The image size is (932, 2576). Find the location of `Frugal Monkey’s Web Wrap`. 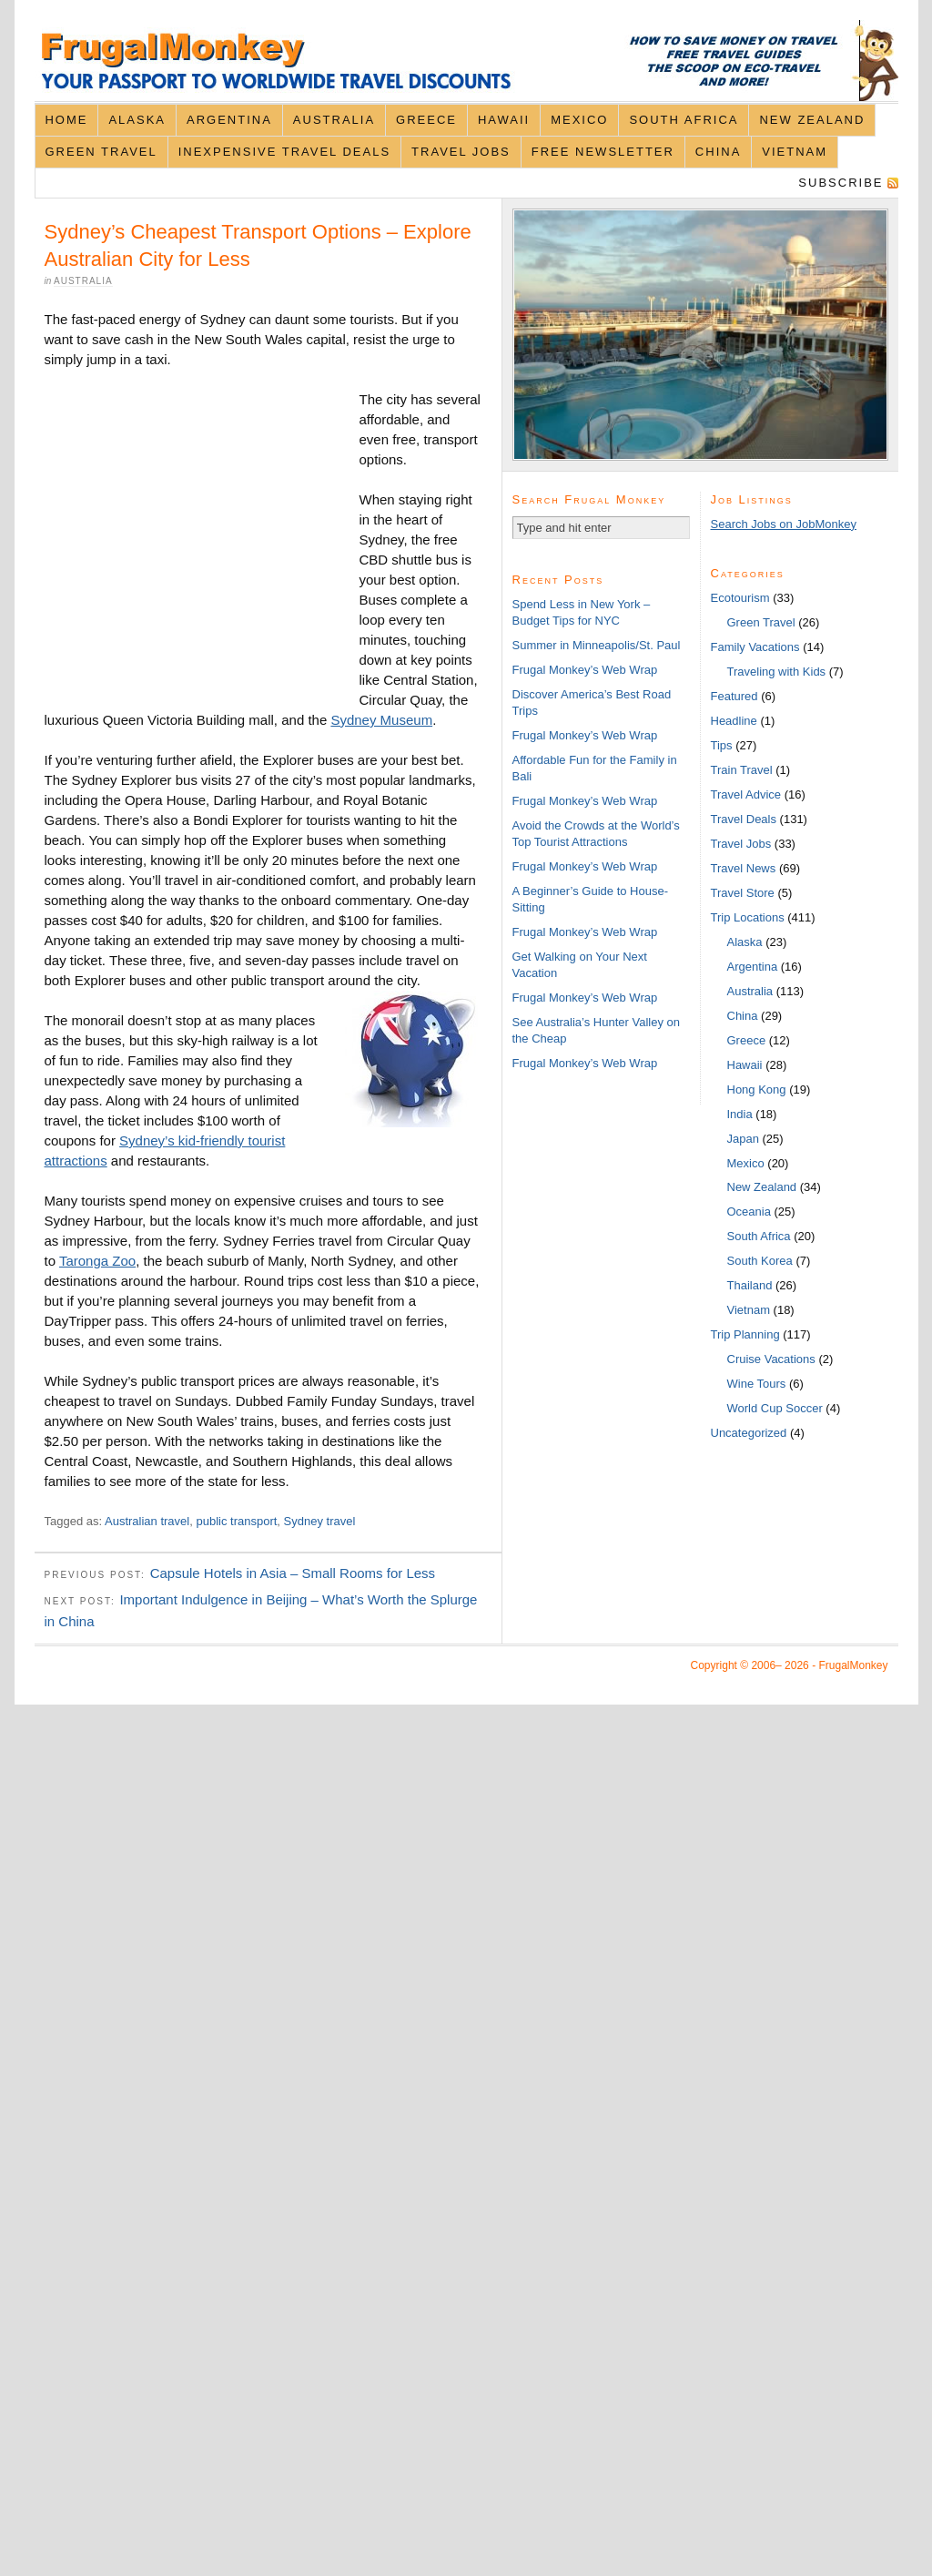

Frugal Monkey’s Web Wrap is located at coordinates (585, 670).